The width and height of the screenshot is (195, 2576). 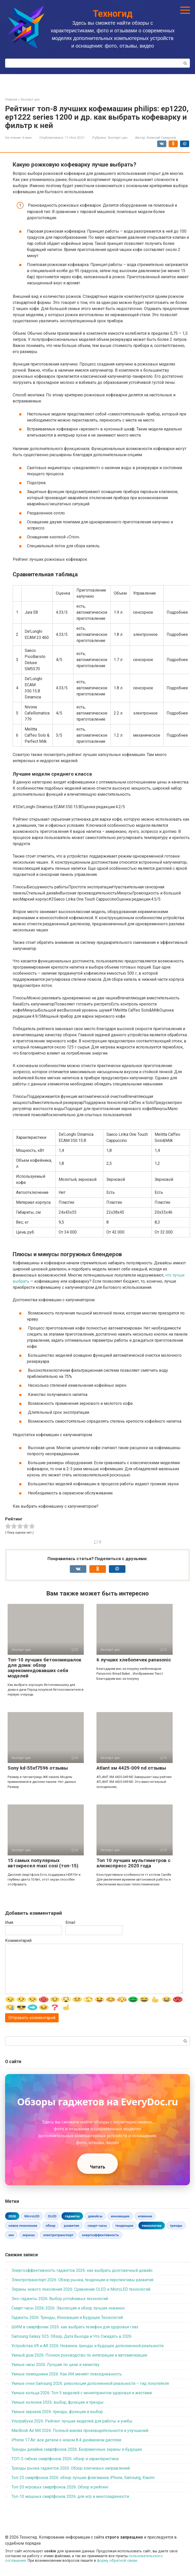 I want to click on Топ-10 лучших бетономешалок для дома: обзор зарекомендовавших себя моделей, so click(x=44, y=1668).